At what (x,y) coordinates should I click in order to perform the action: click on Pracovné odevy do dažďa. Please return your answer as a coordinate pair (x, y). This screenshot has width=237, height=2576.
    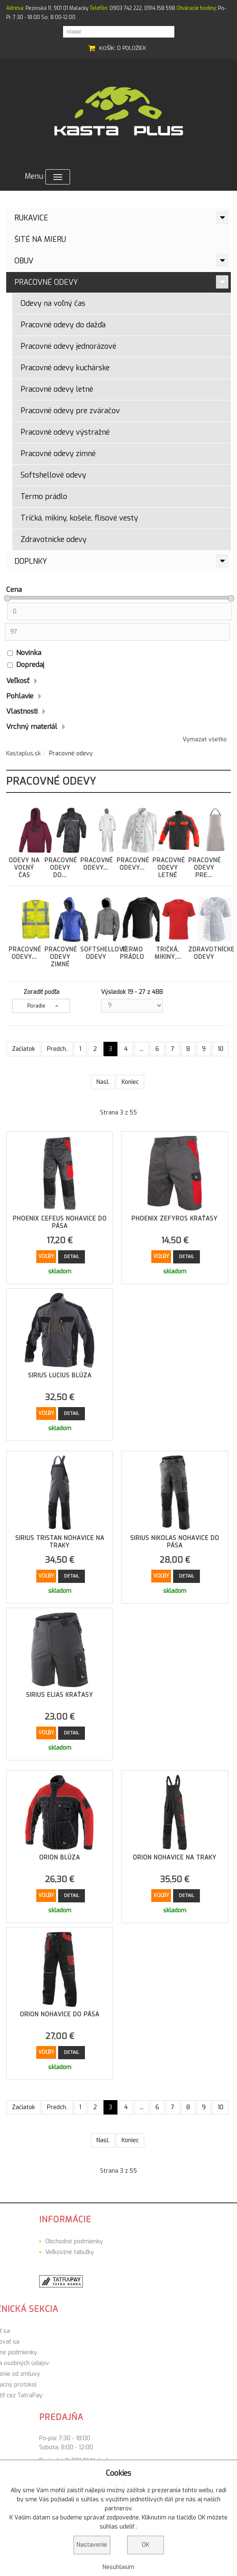
    Looking at the image, I should click on (63, 325).